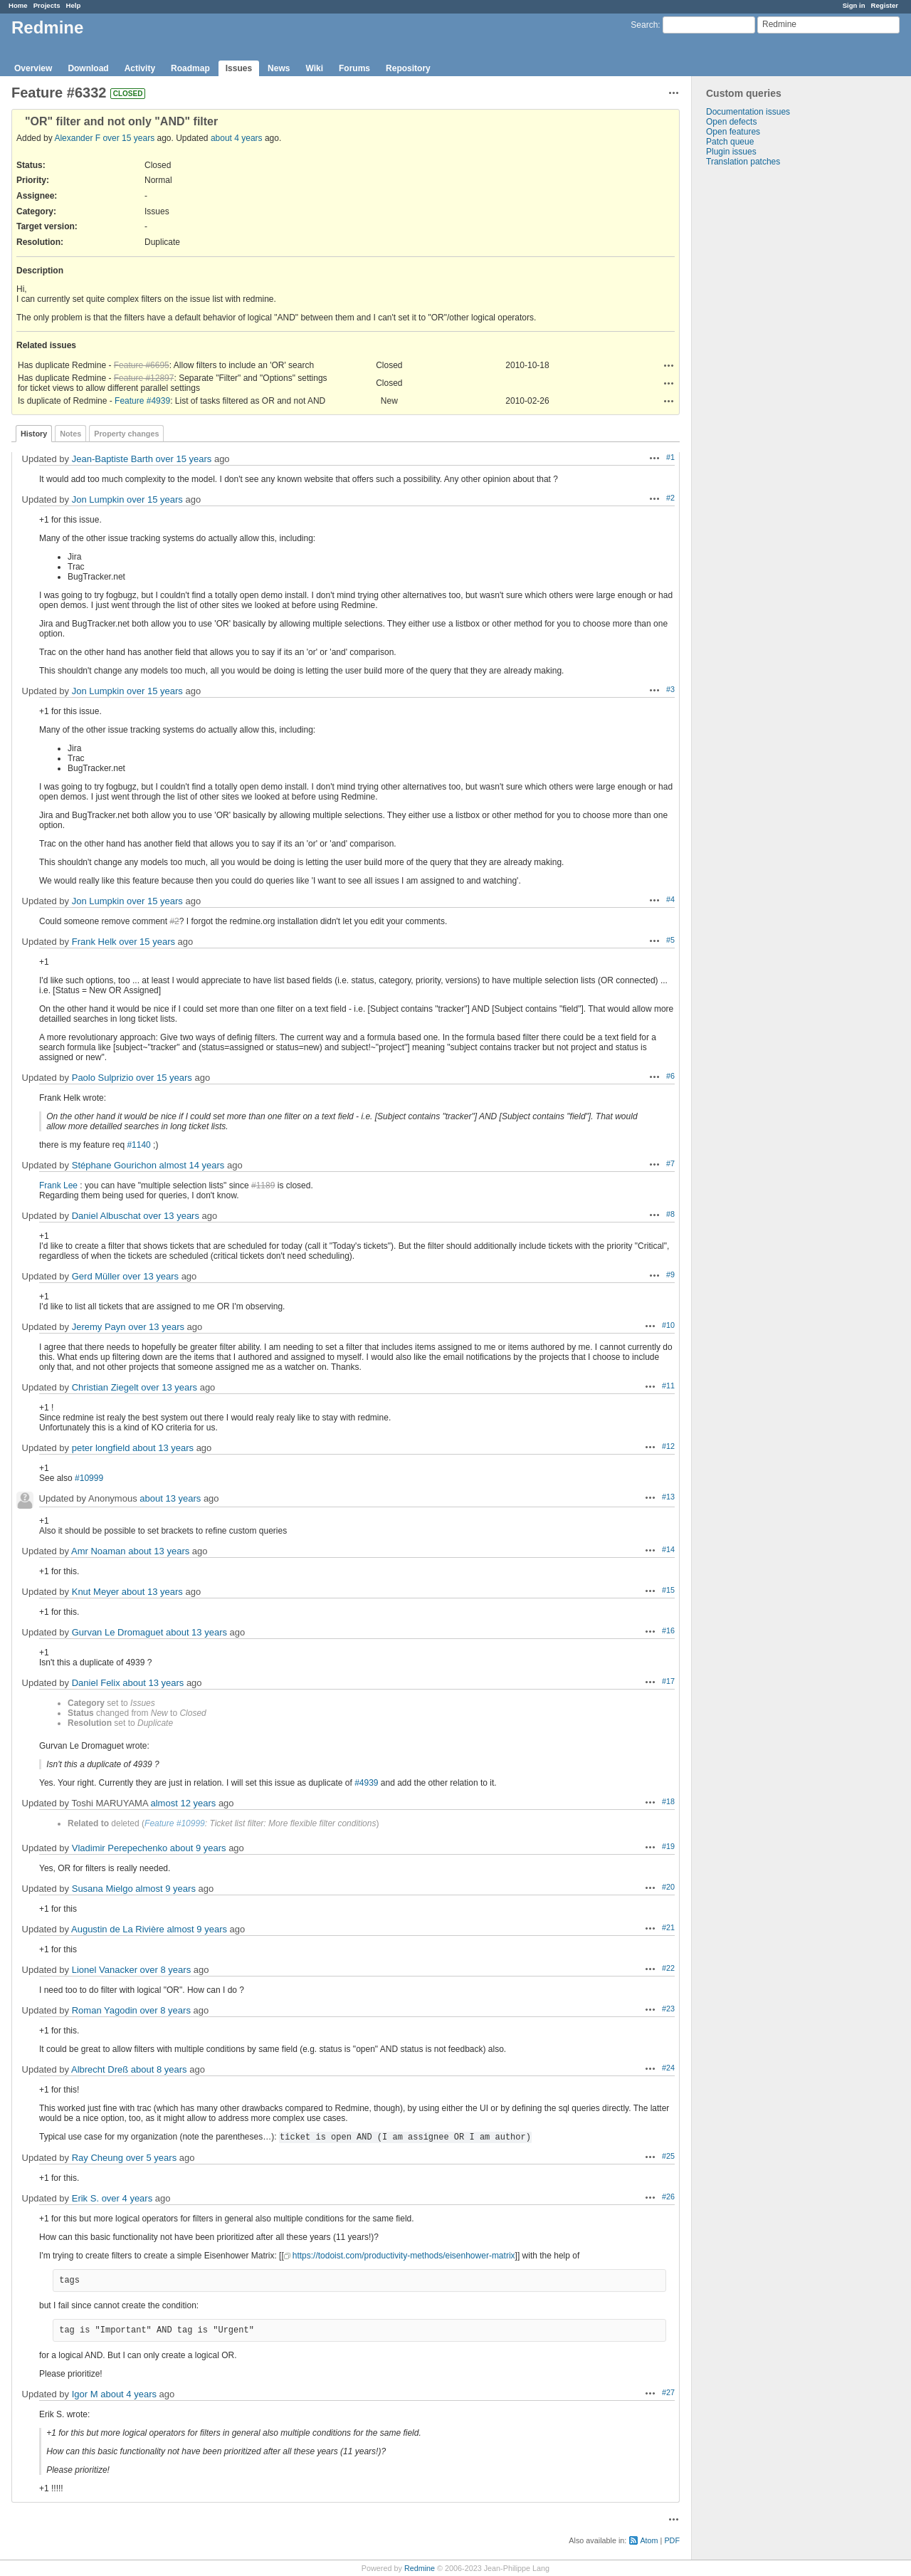  What do you see at coordinates (668, 1681) in the screenshot?
I see `#17` at bounding box center [668, 1681].